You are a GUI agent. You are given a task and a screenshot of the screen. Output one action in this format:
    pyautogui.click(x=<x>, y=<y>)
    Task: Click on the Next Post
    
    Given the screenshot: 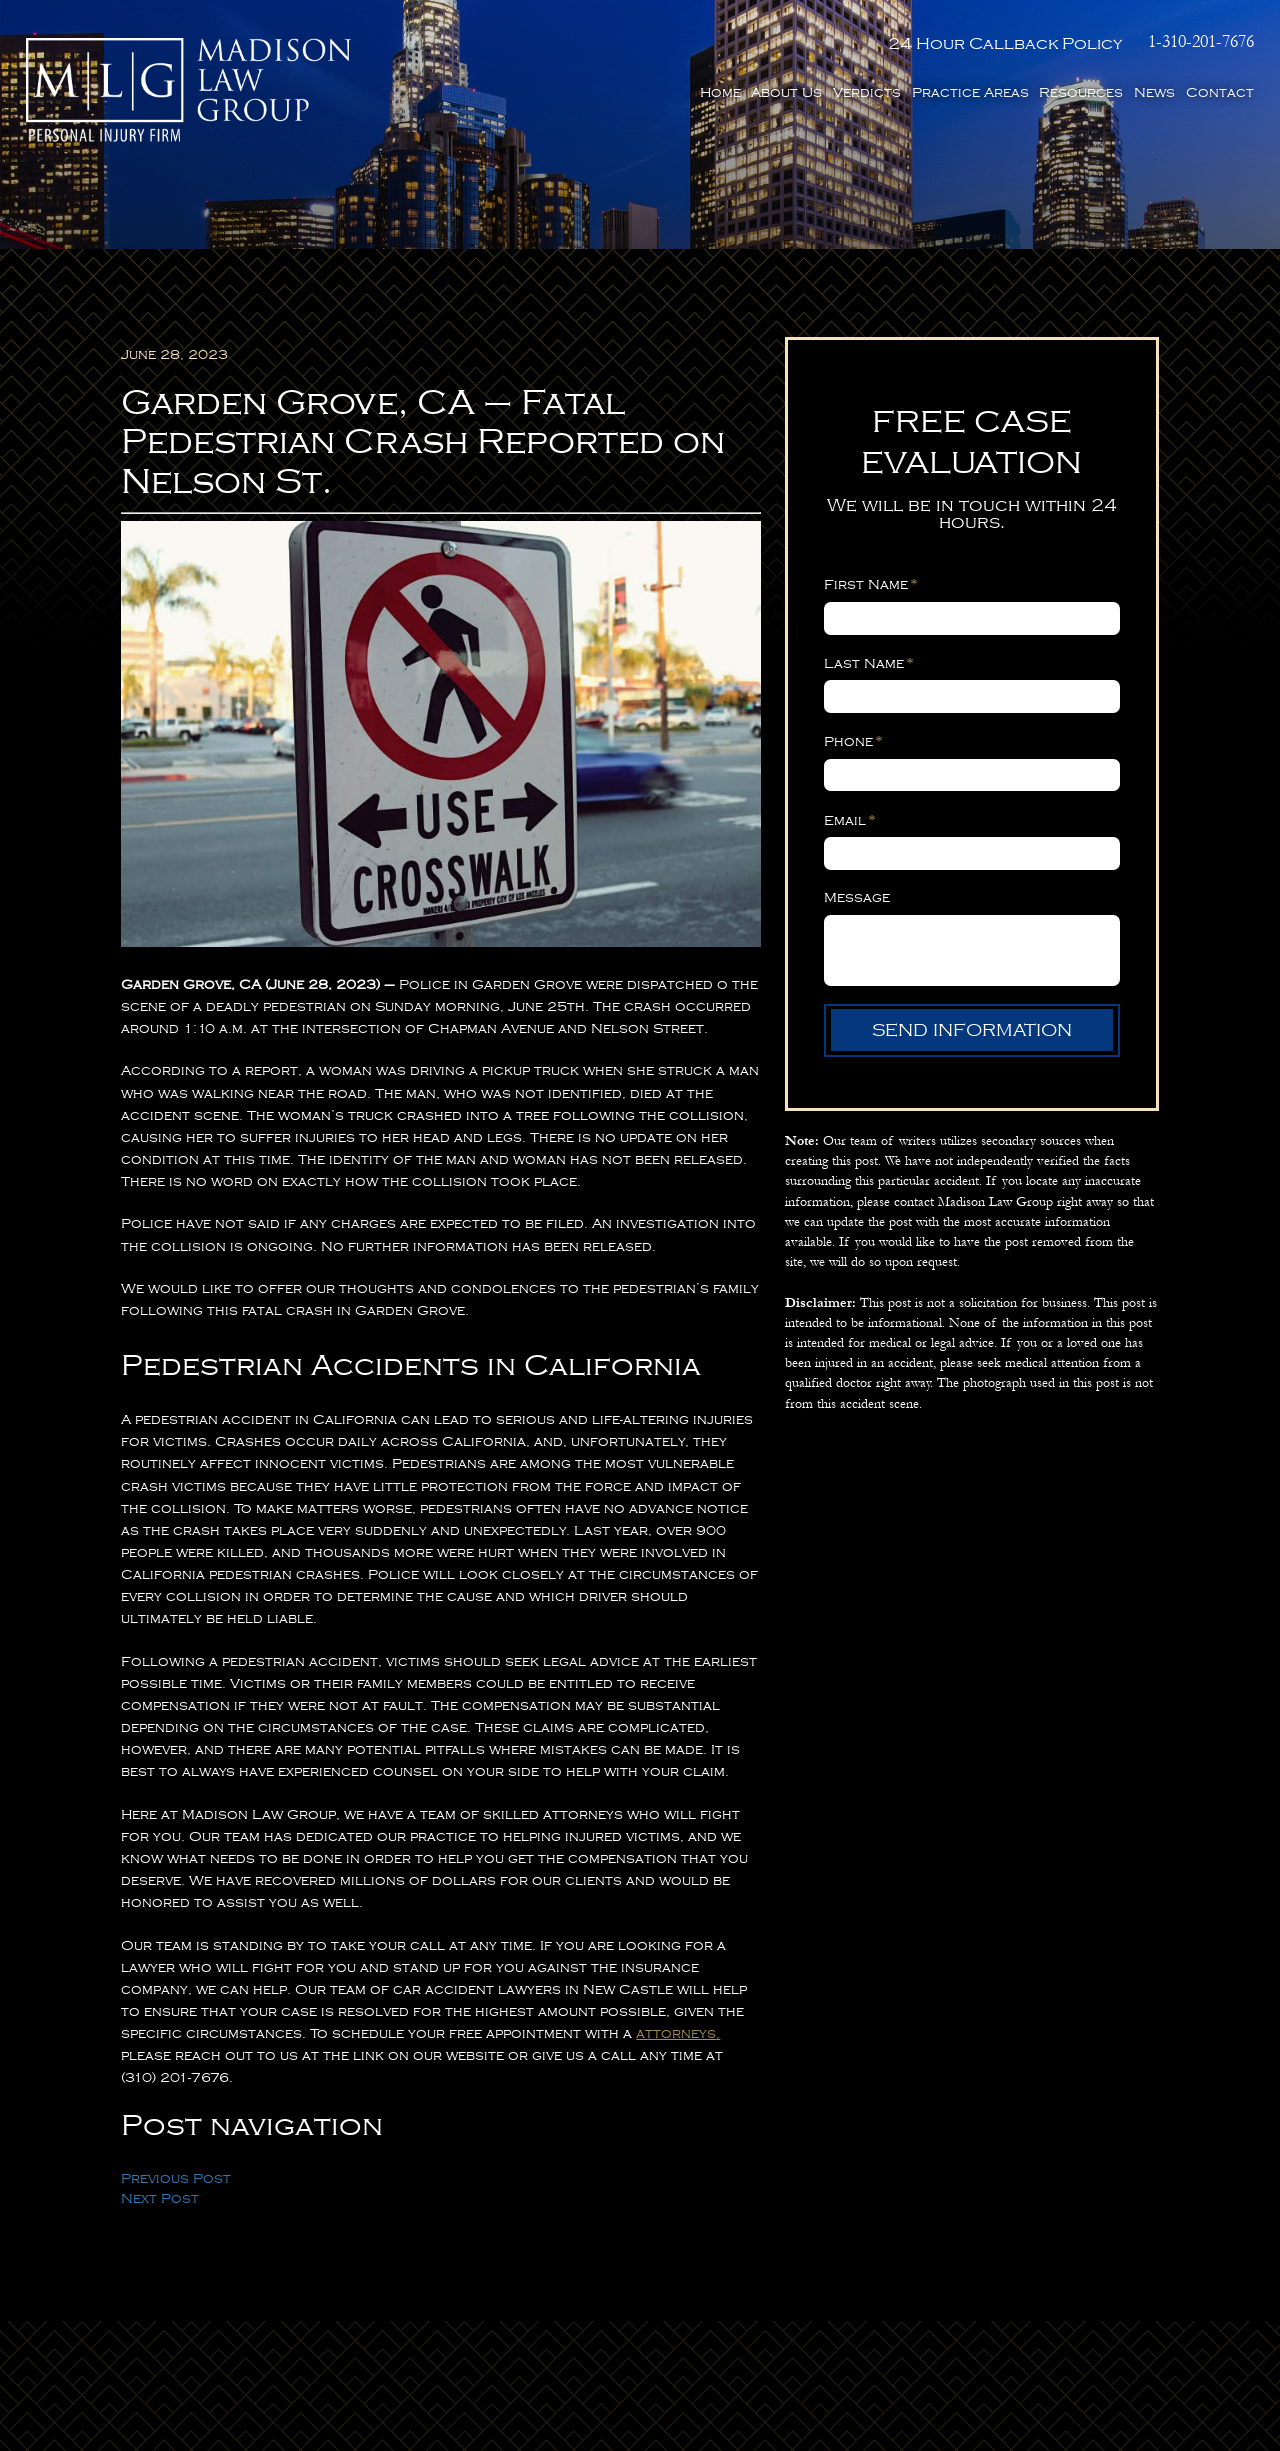 What is the action you would take?
    pyautogui.click(x=160, y=2198)
    